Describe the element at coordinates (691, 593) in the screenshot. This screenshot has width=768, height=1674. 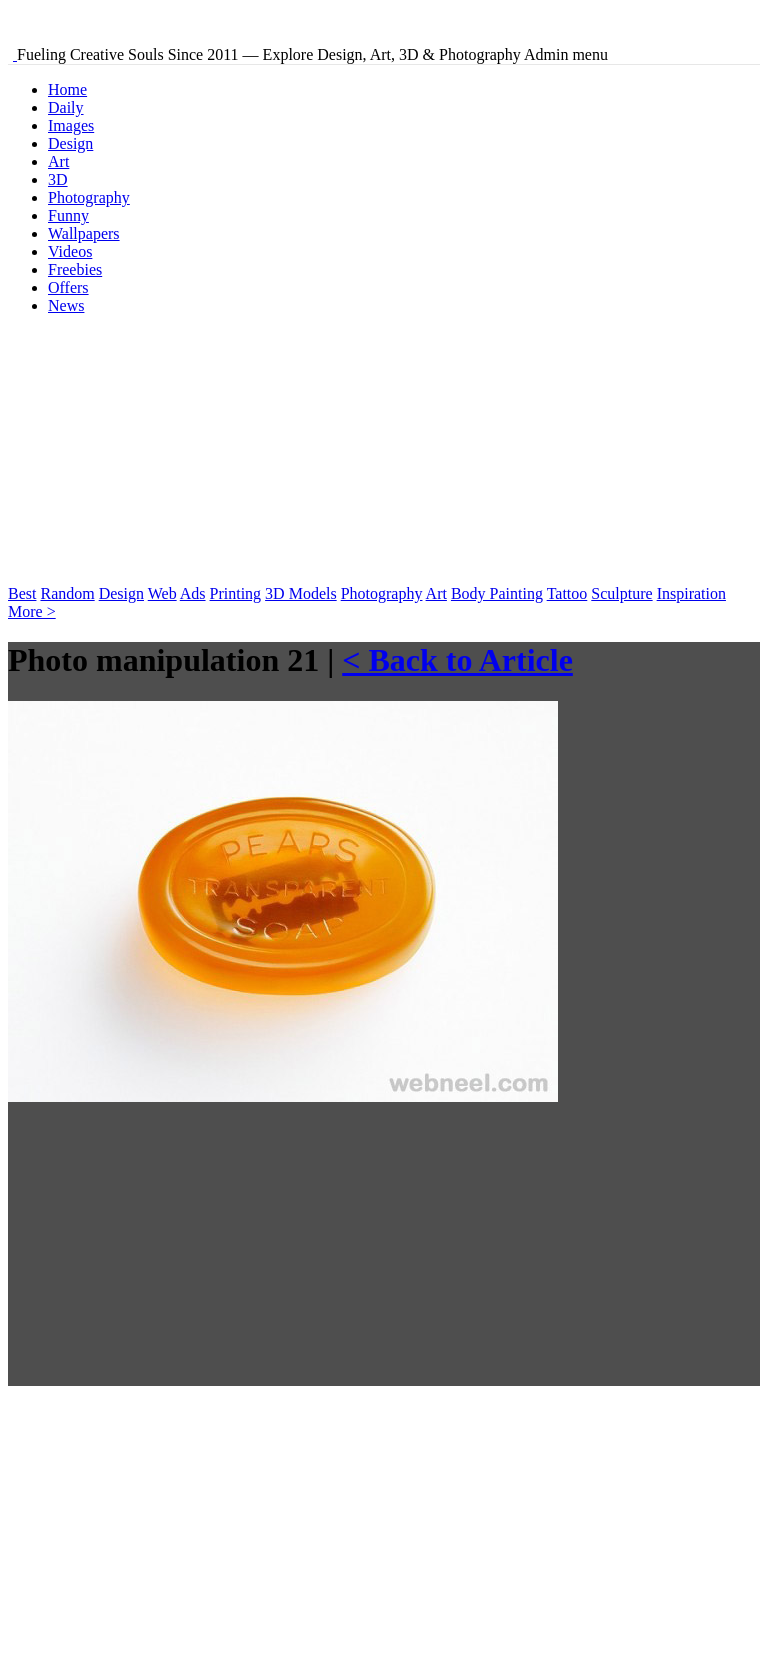
I see `Inspiration` at that location.